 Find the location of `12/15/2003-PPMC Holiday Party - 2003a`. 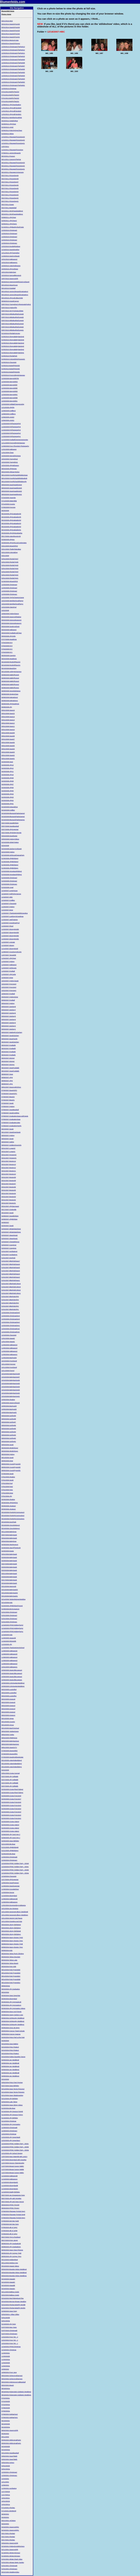

12/15/2003-PPMC Holiday Party - 2003a is located at coordinates (15, 2150).